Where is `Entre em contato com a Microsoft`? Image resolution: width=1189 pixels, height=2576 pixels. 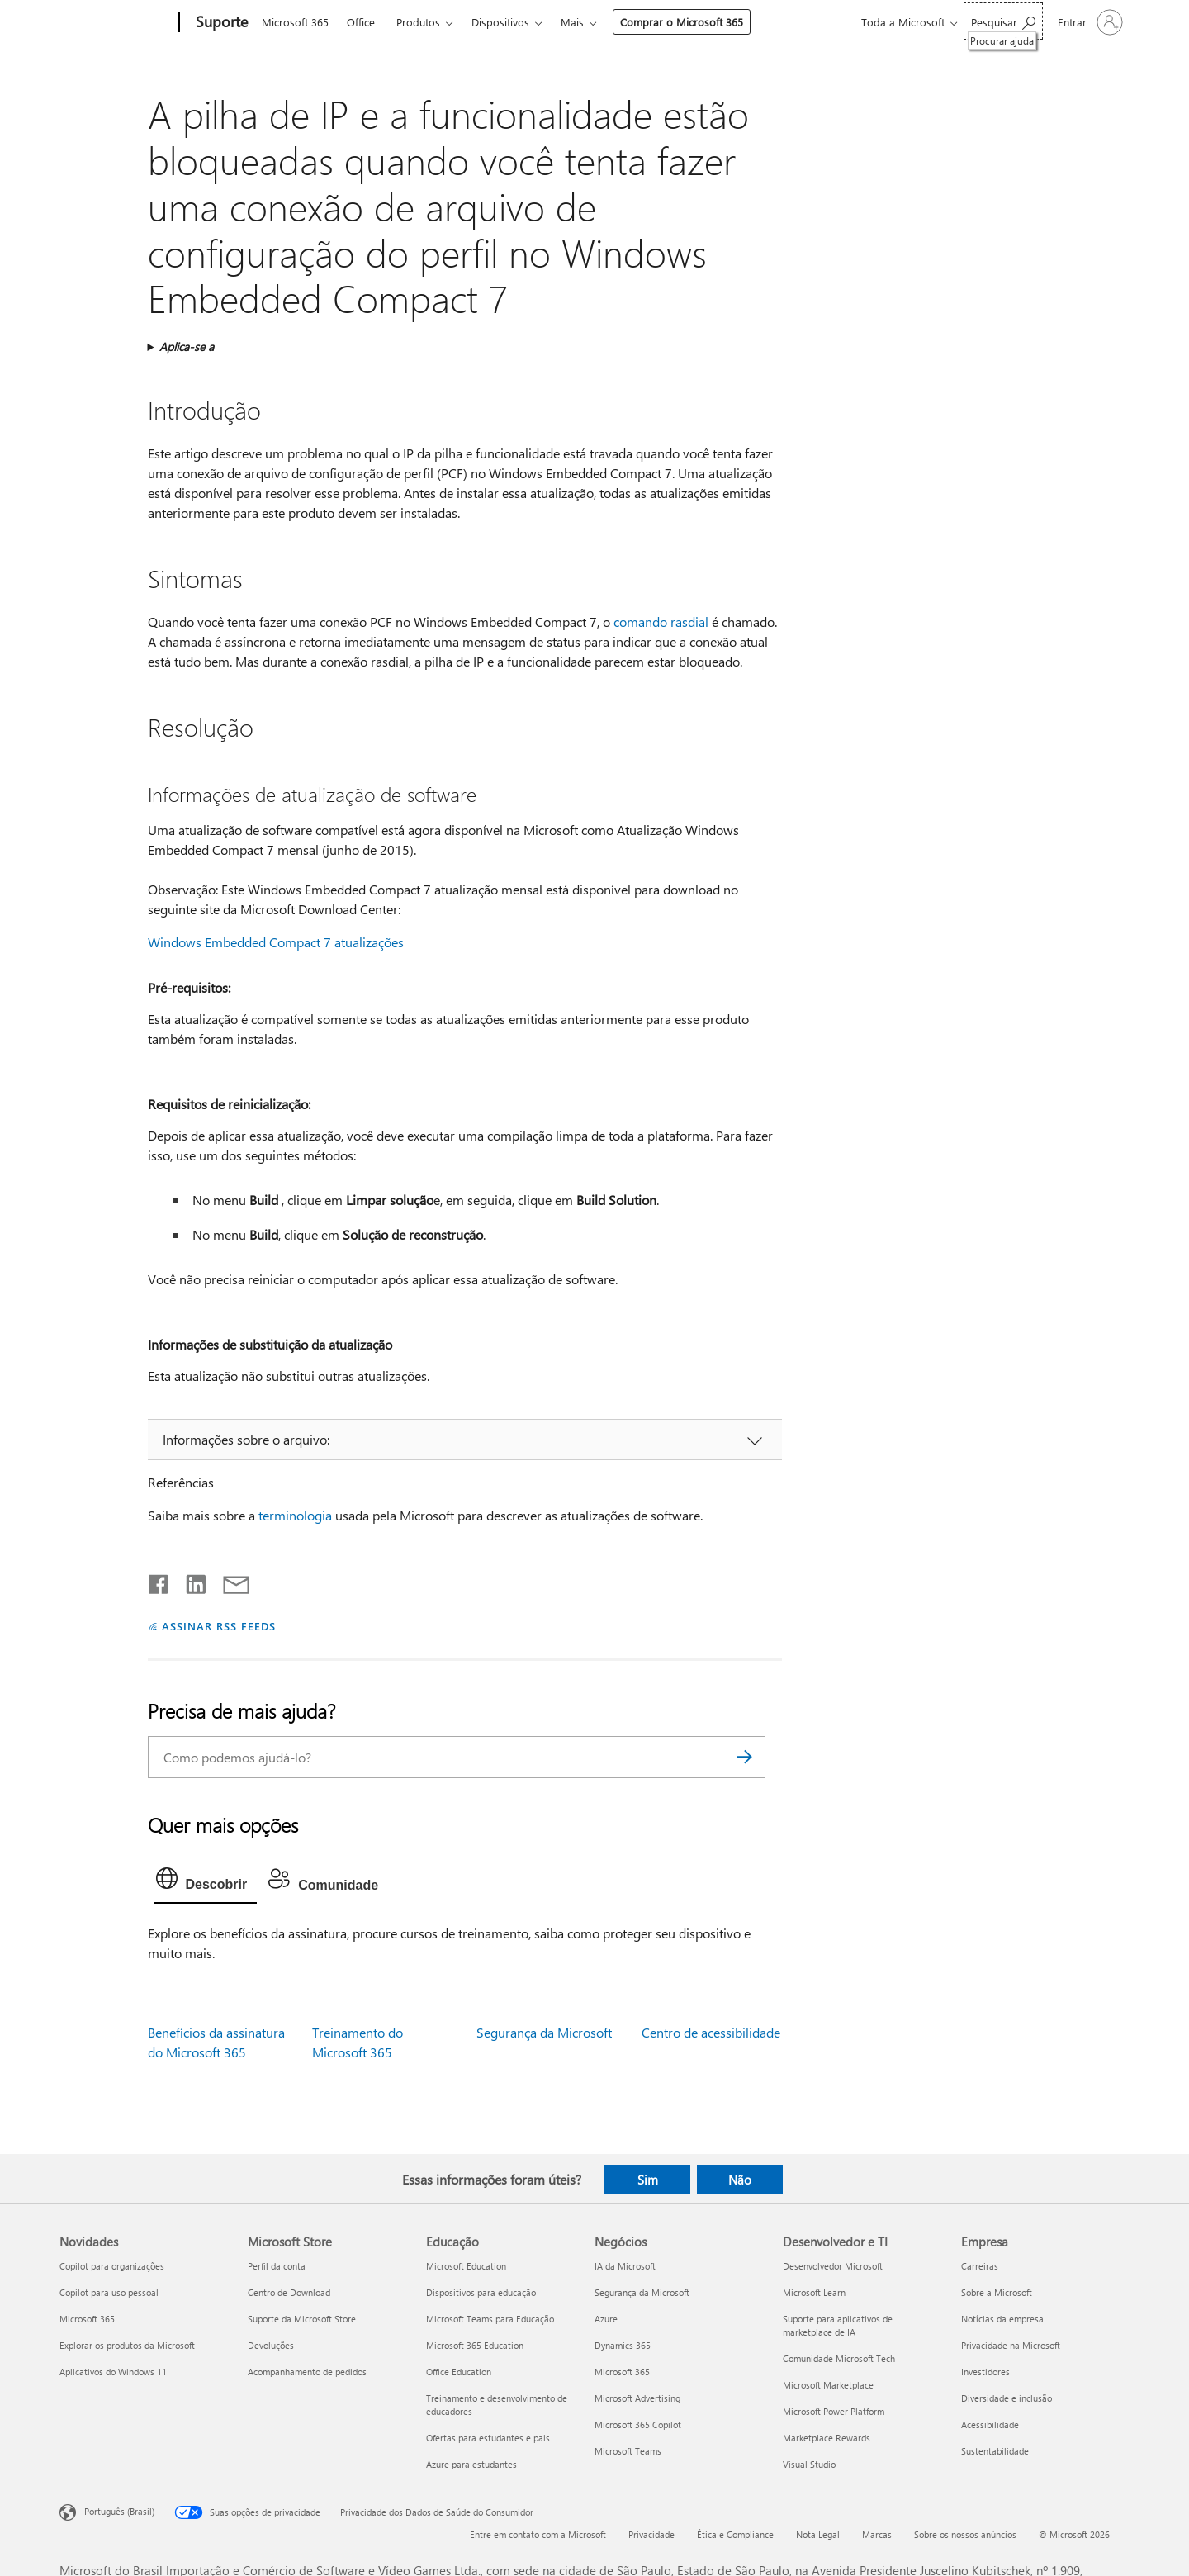 Entre em contato com a Microsoft is located at coordinates (538, 2534).